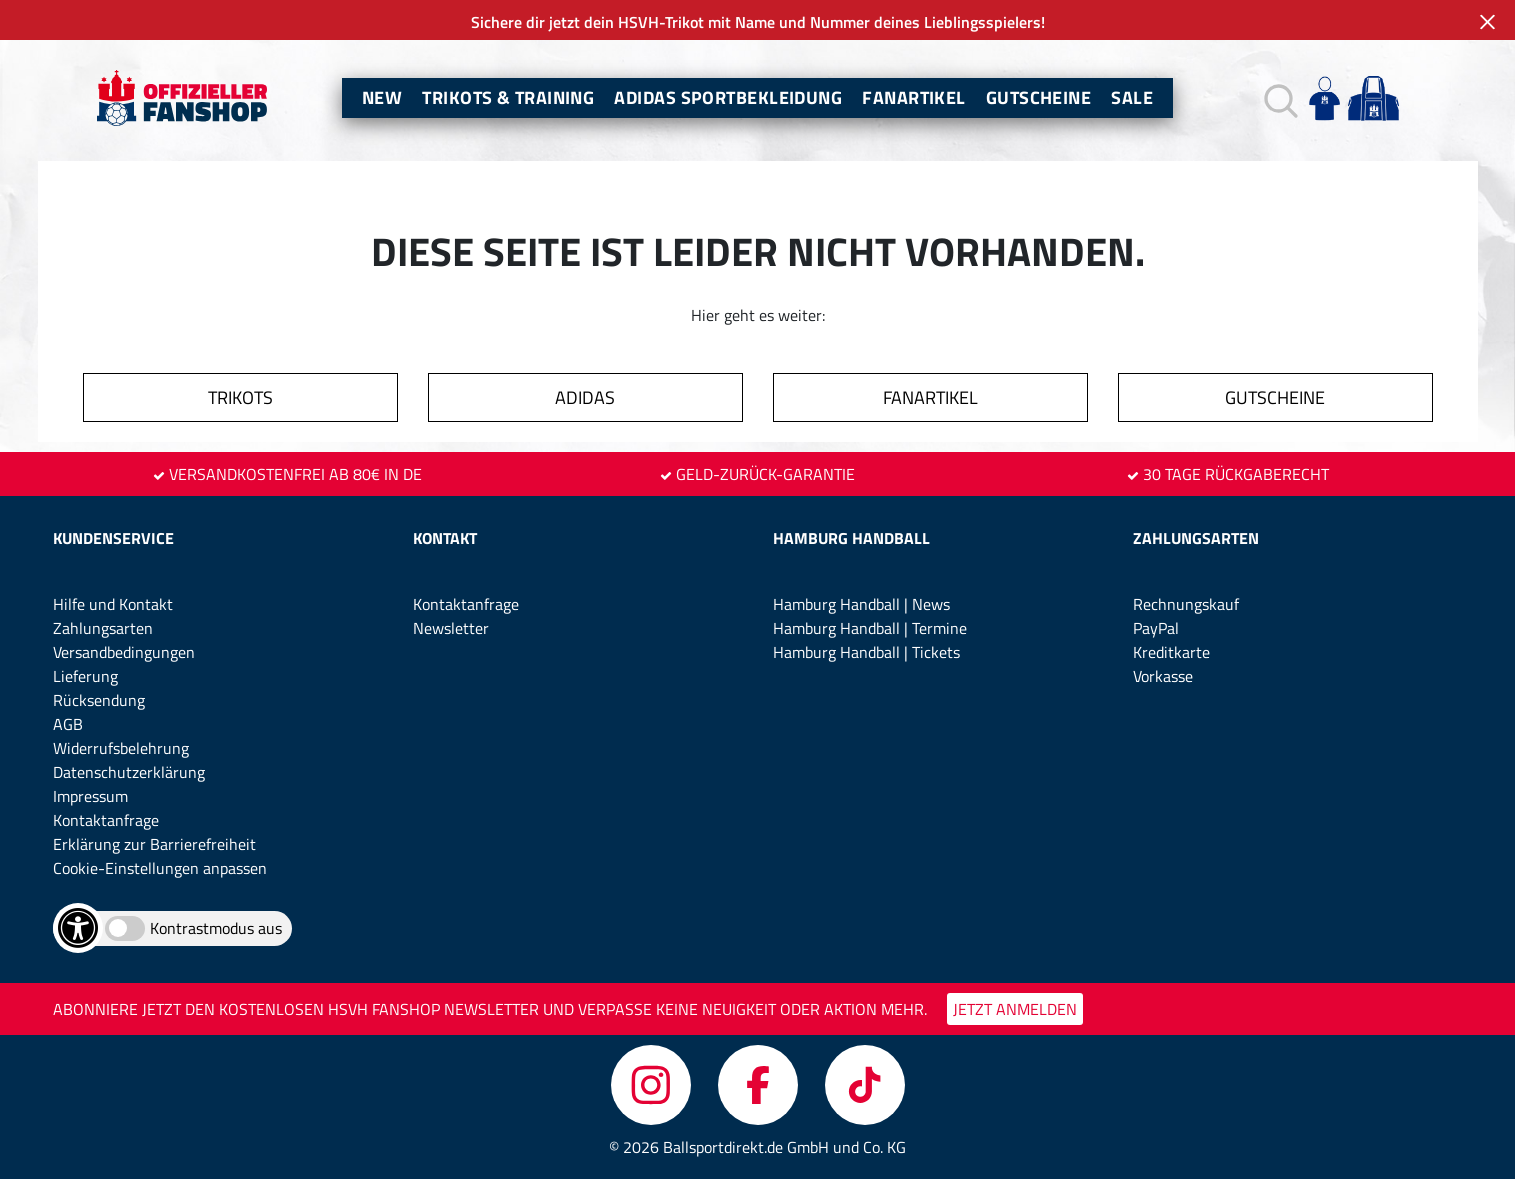 This screenshot has height=1179, width=1515. I want to click on Kontaktanfrage, so click(106, 820).